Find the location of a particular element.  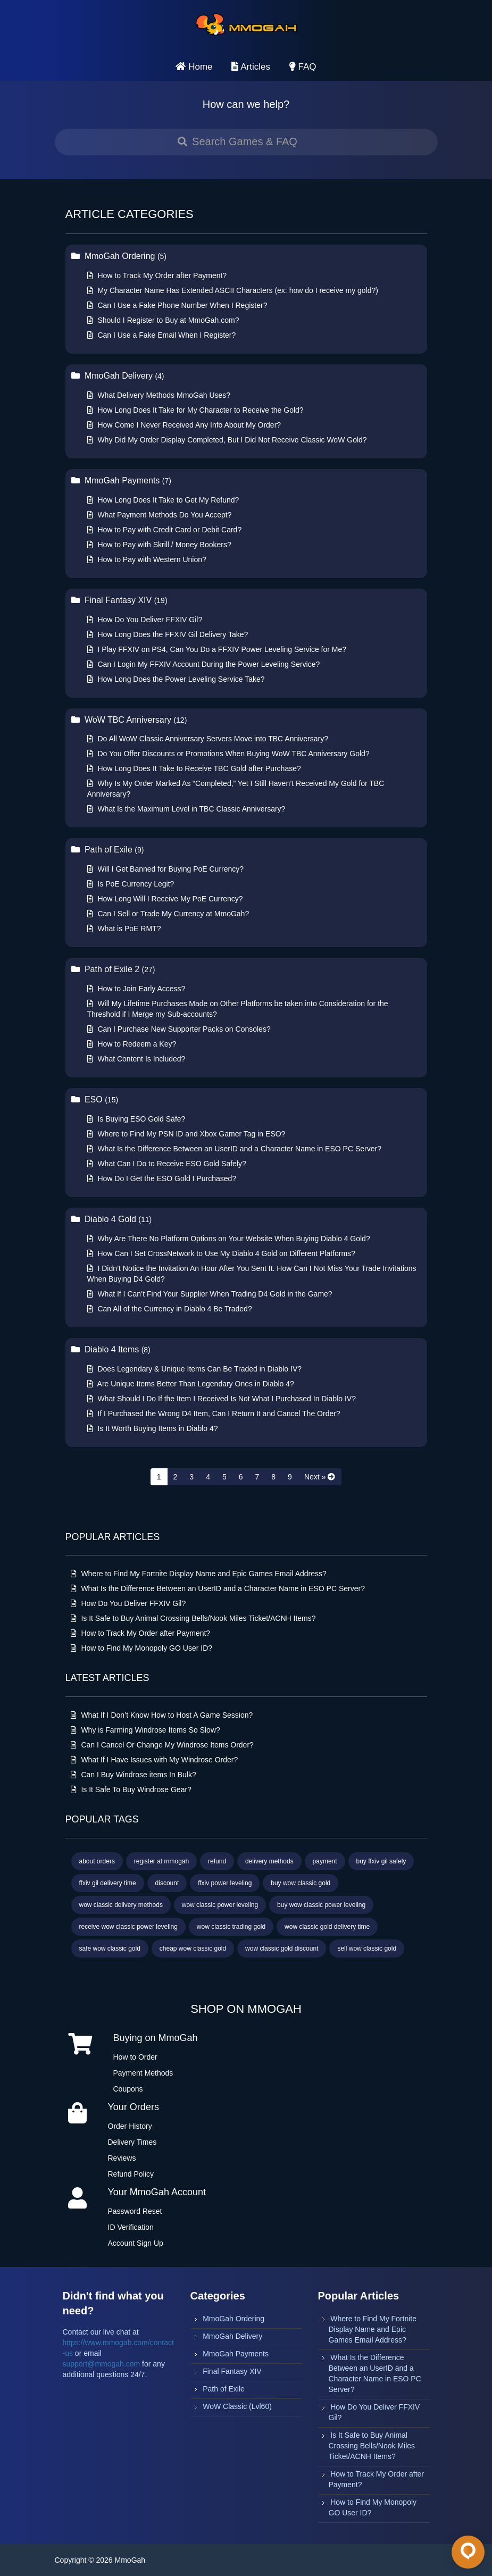

Why is Farming Windrose Items So Slow? is located at coordinates (145, 1730).